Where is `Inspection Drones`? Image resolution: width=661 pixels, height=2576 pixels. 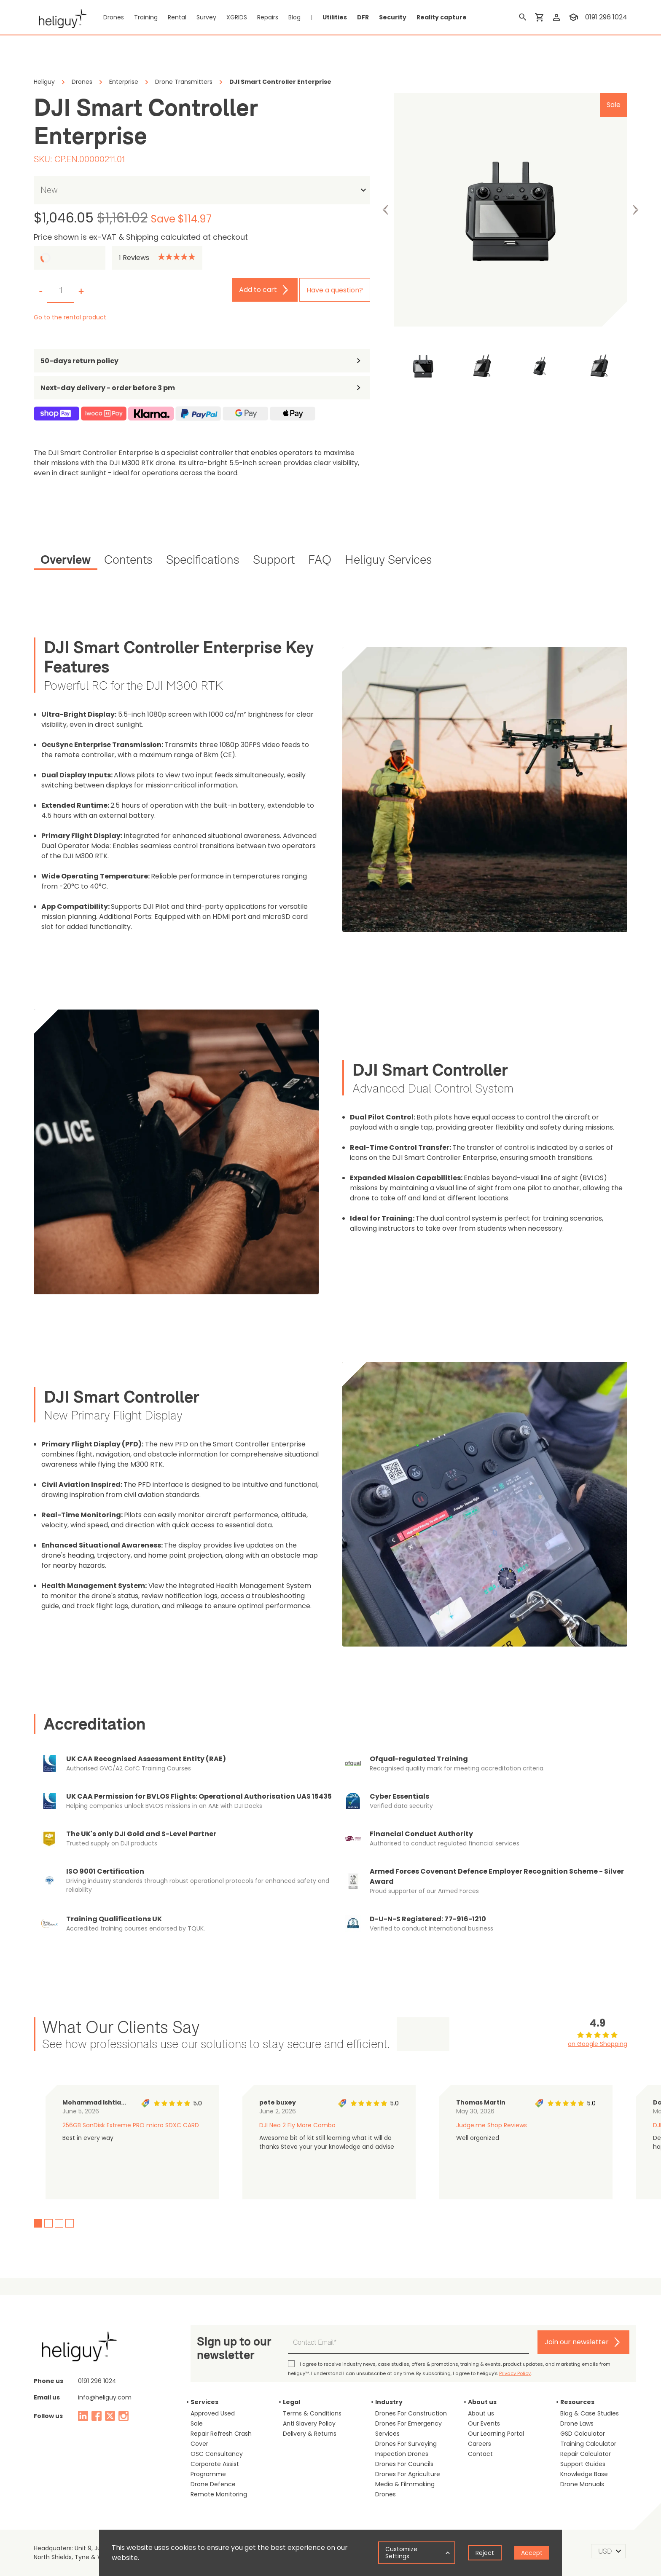 Inspection Drones is located at coordinates (401, 2454).